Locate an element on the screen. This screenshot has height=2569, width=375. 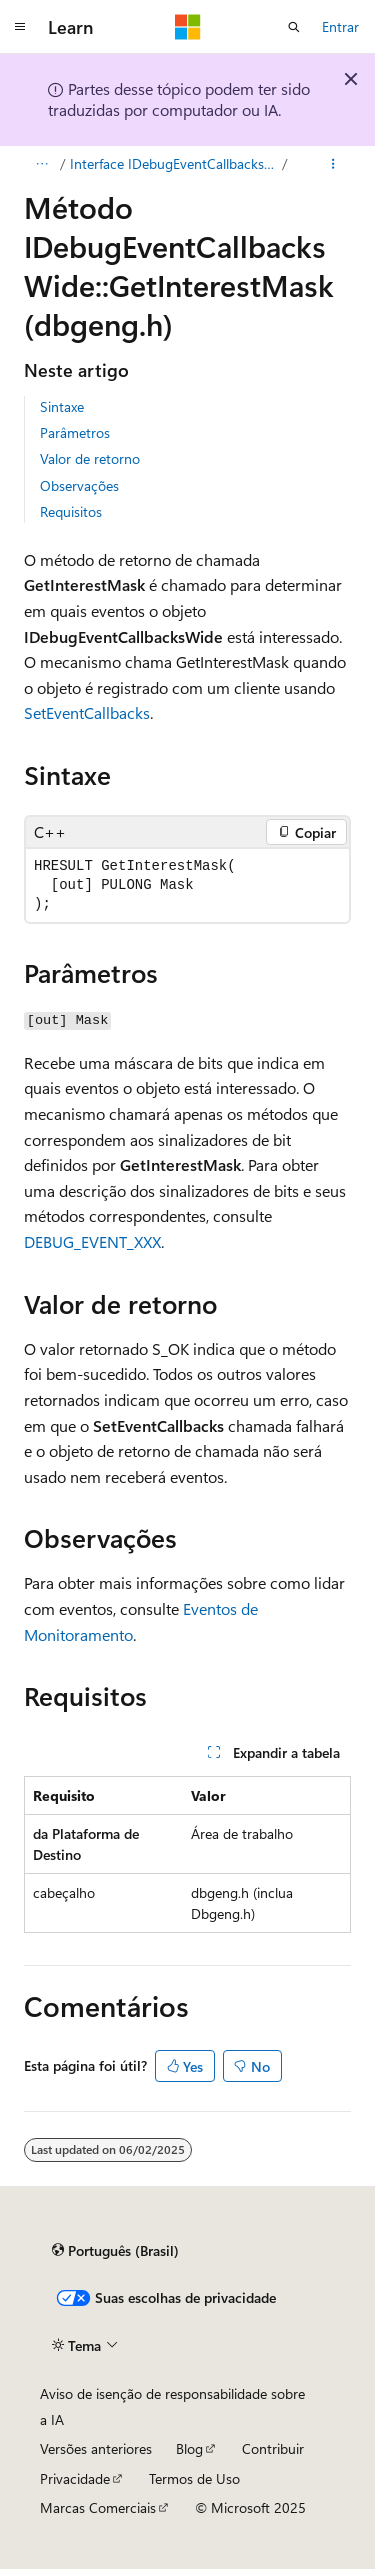
Valor de retorno is located at coordinates (90, 458).